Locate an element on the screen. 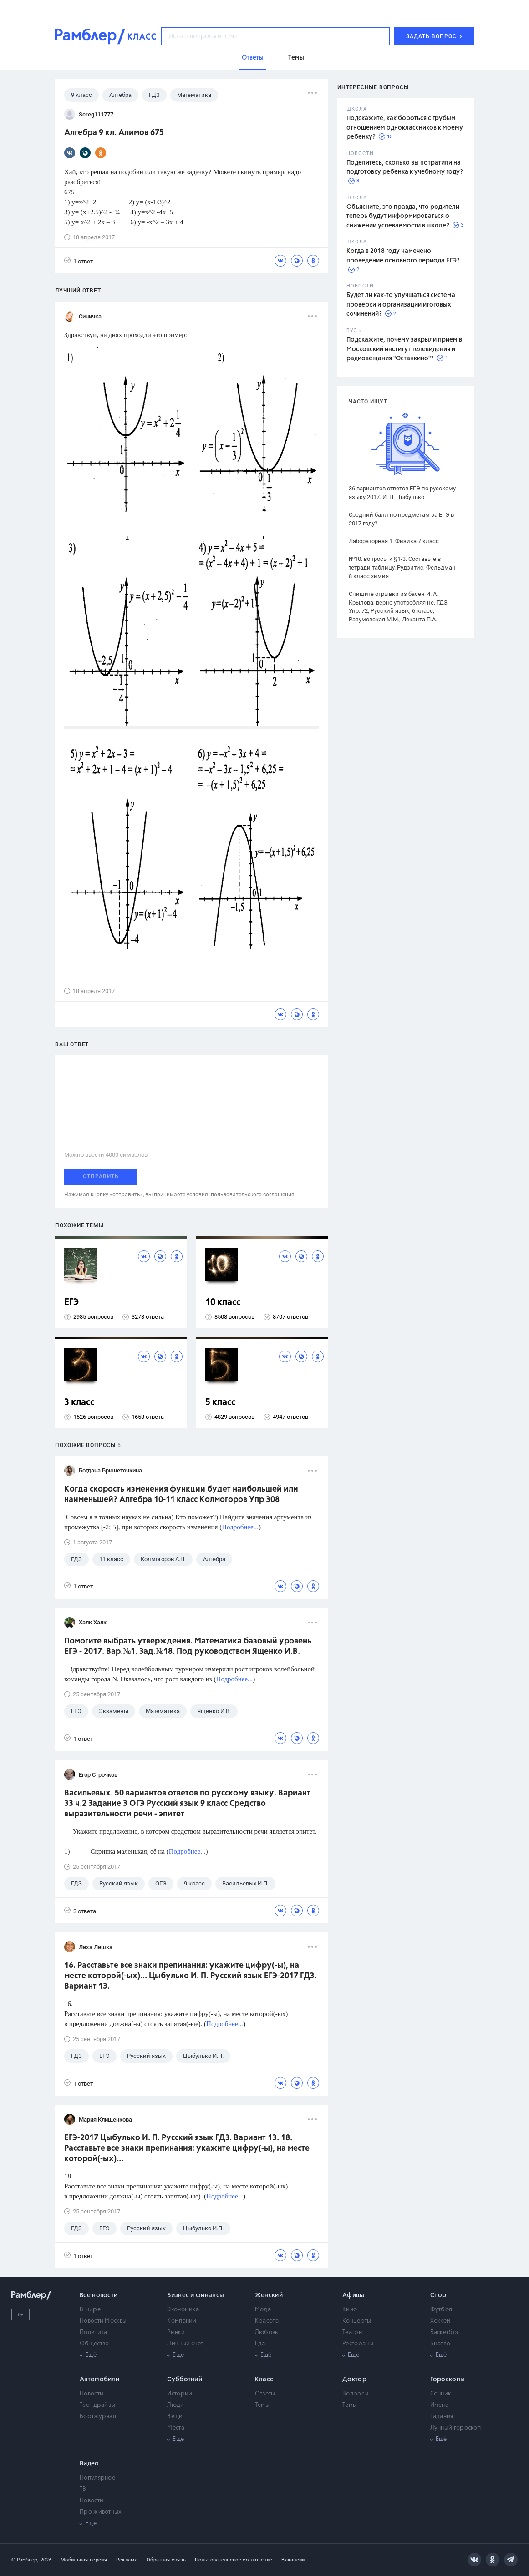 This screenshot has width=529, height=2576. Биатлон is located at coordinates (442, 2344).